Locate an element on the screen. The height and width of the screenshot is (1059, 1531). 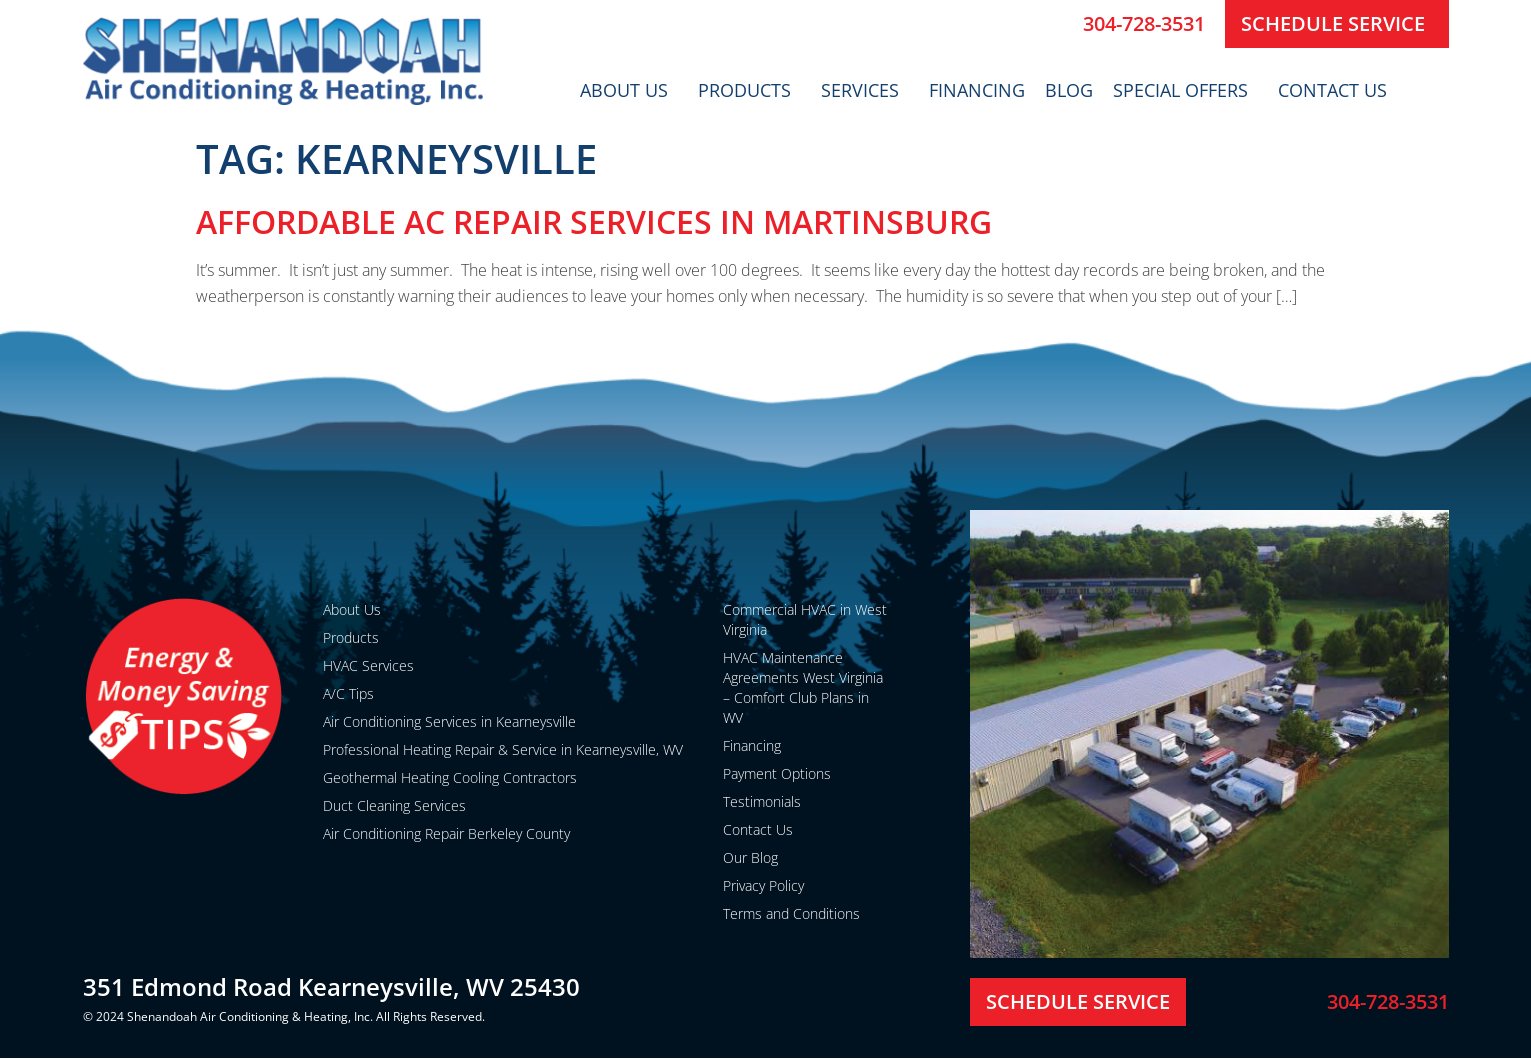
[304-728-3531] is located at coordinates (1060, 24).